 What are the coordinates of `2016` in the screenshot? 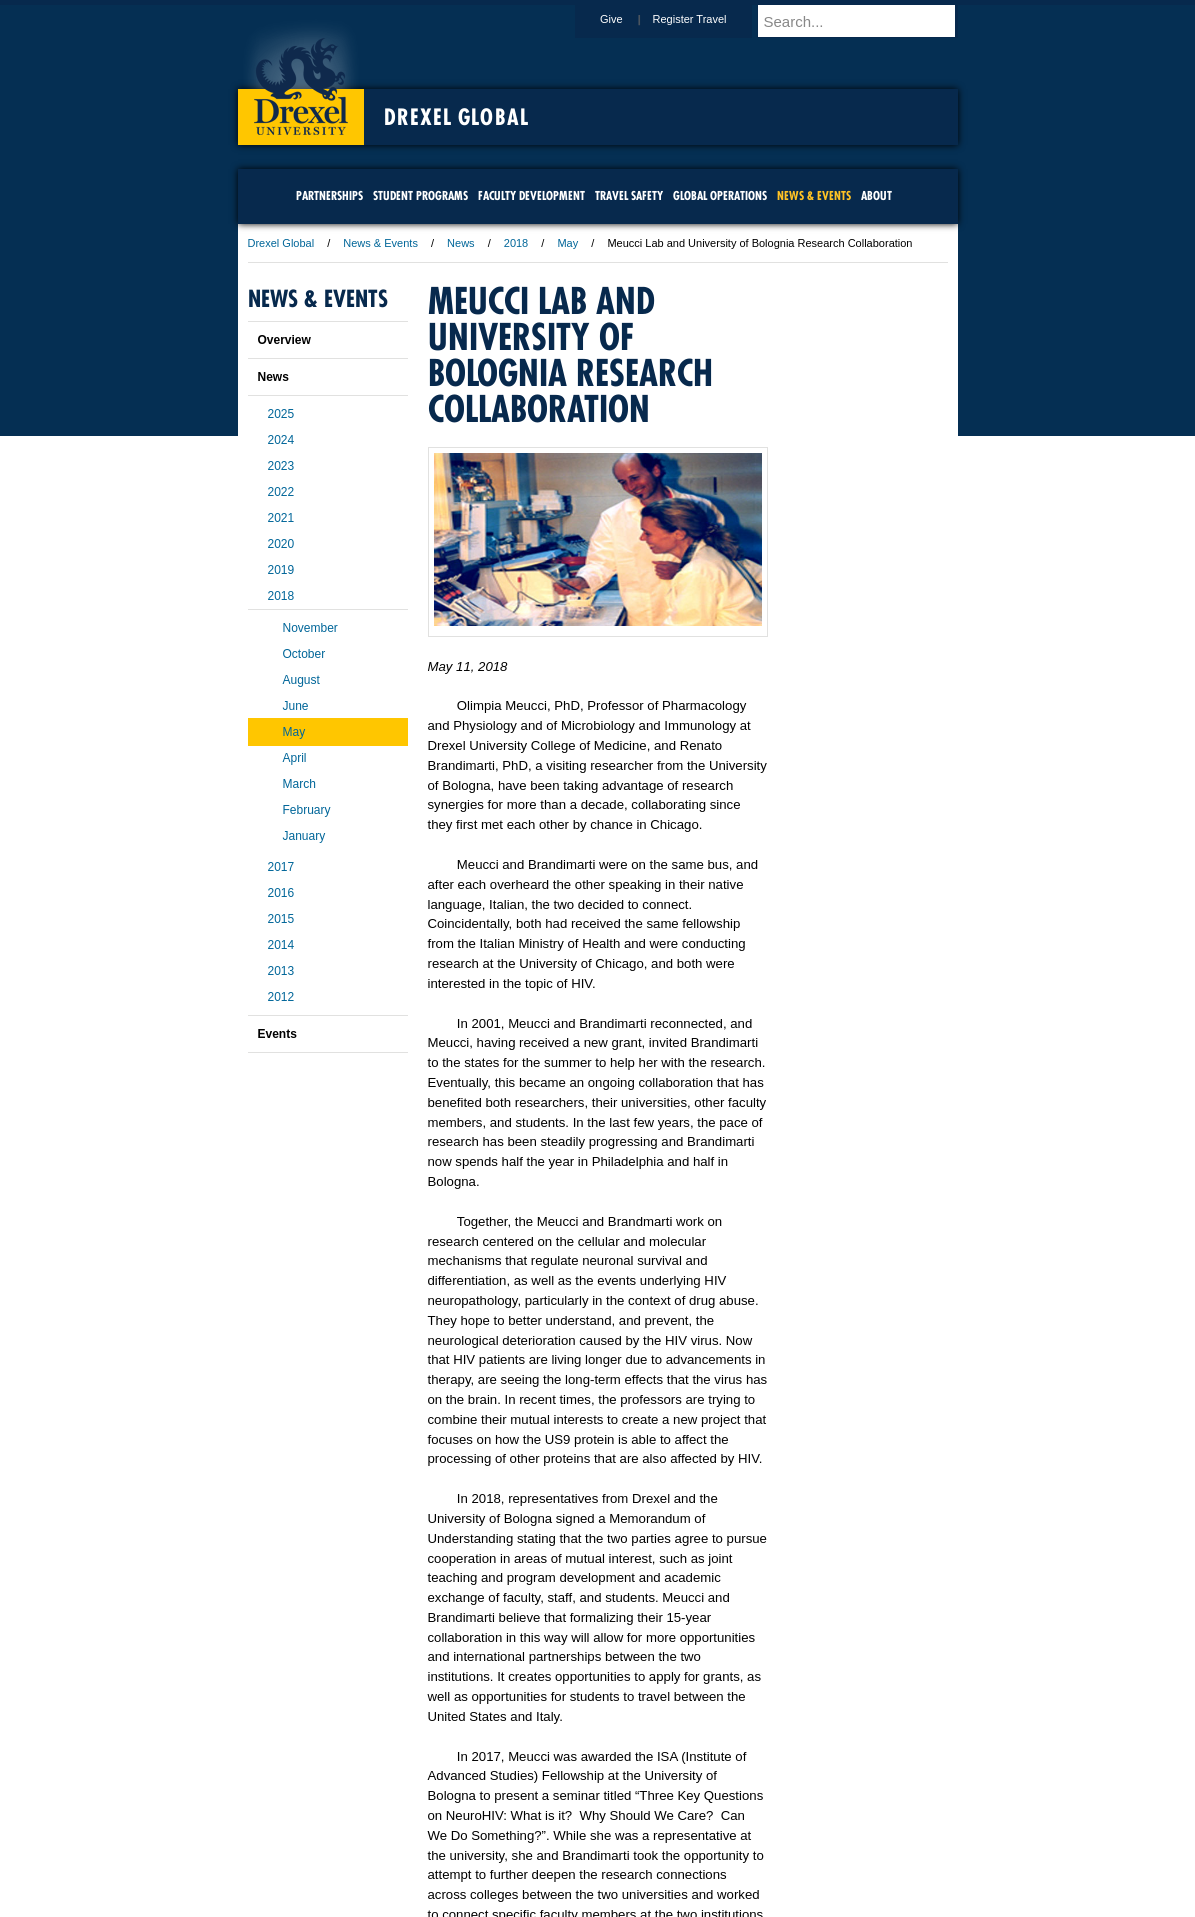 It's located at (281, 893).